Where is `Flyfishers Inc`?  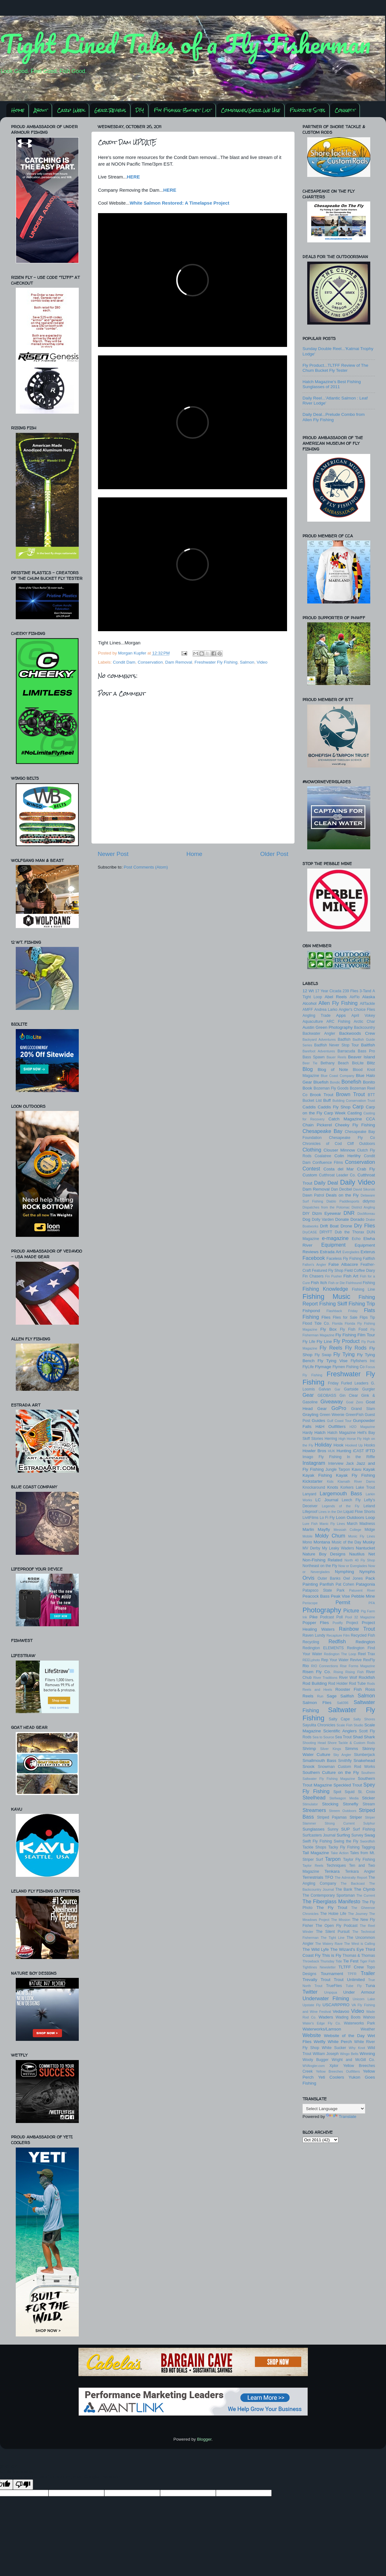
Flyfishers Inc is located at coordinates (363, 1361).